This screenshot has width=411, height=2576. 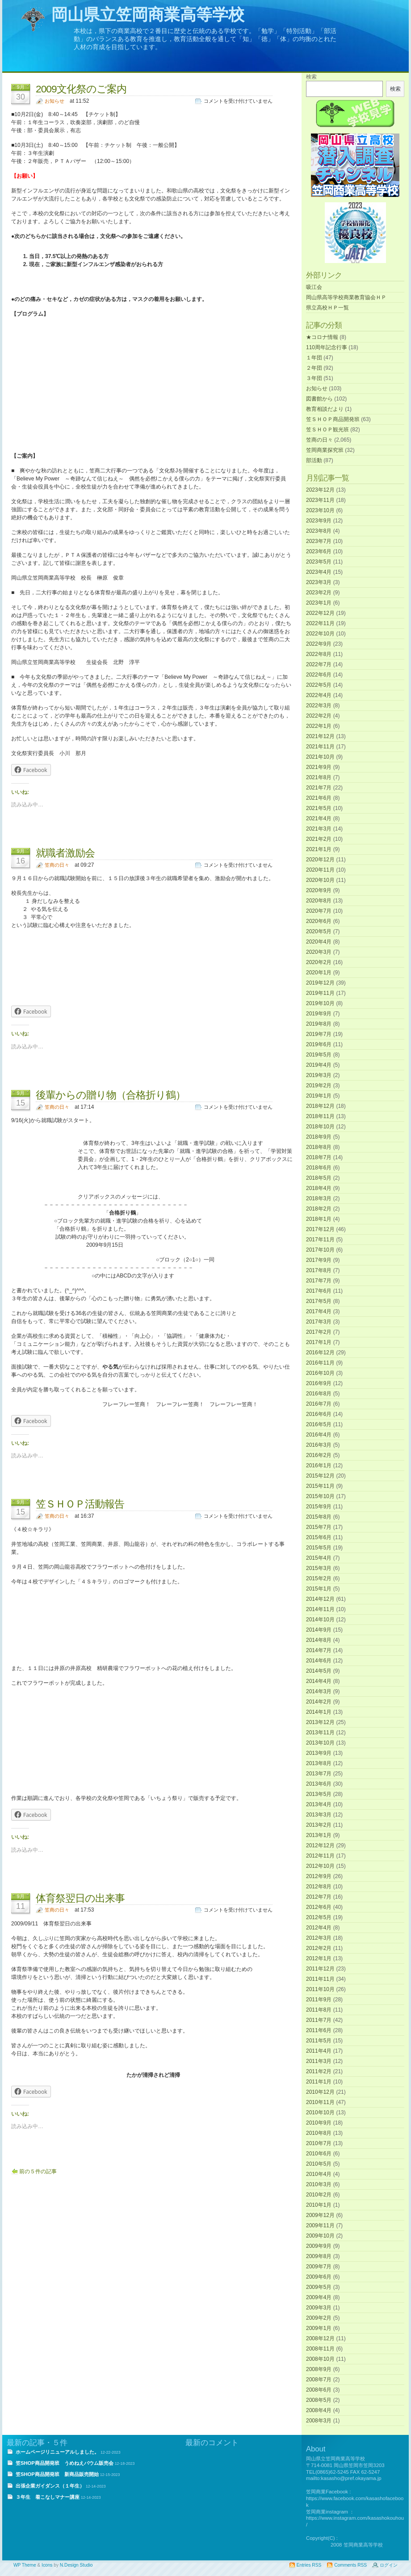 What do you see at coordinates (318, 1558) in the screenshot?
I see `2015年4月` at bounding box center [318, 1558].